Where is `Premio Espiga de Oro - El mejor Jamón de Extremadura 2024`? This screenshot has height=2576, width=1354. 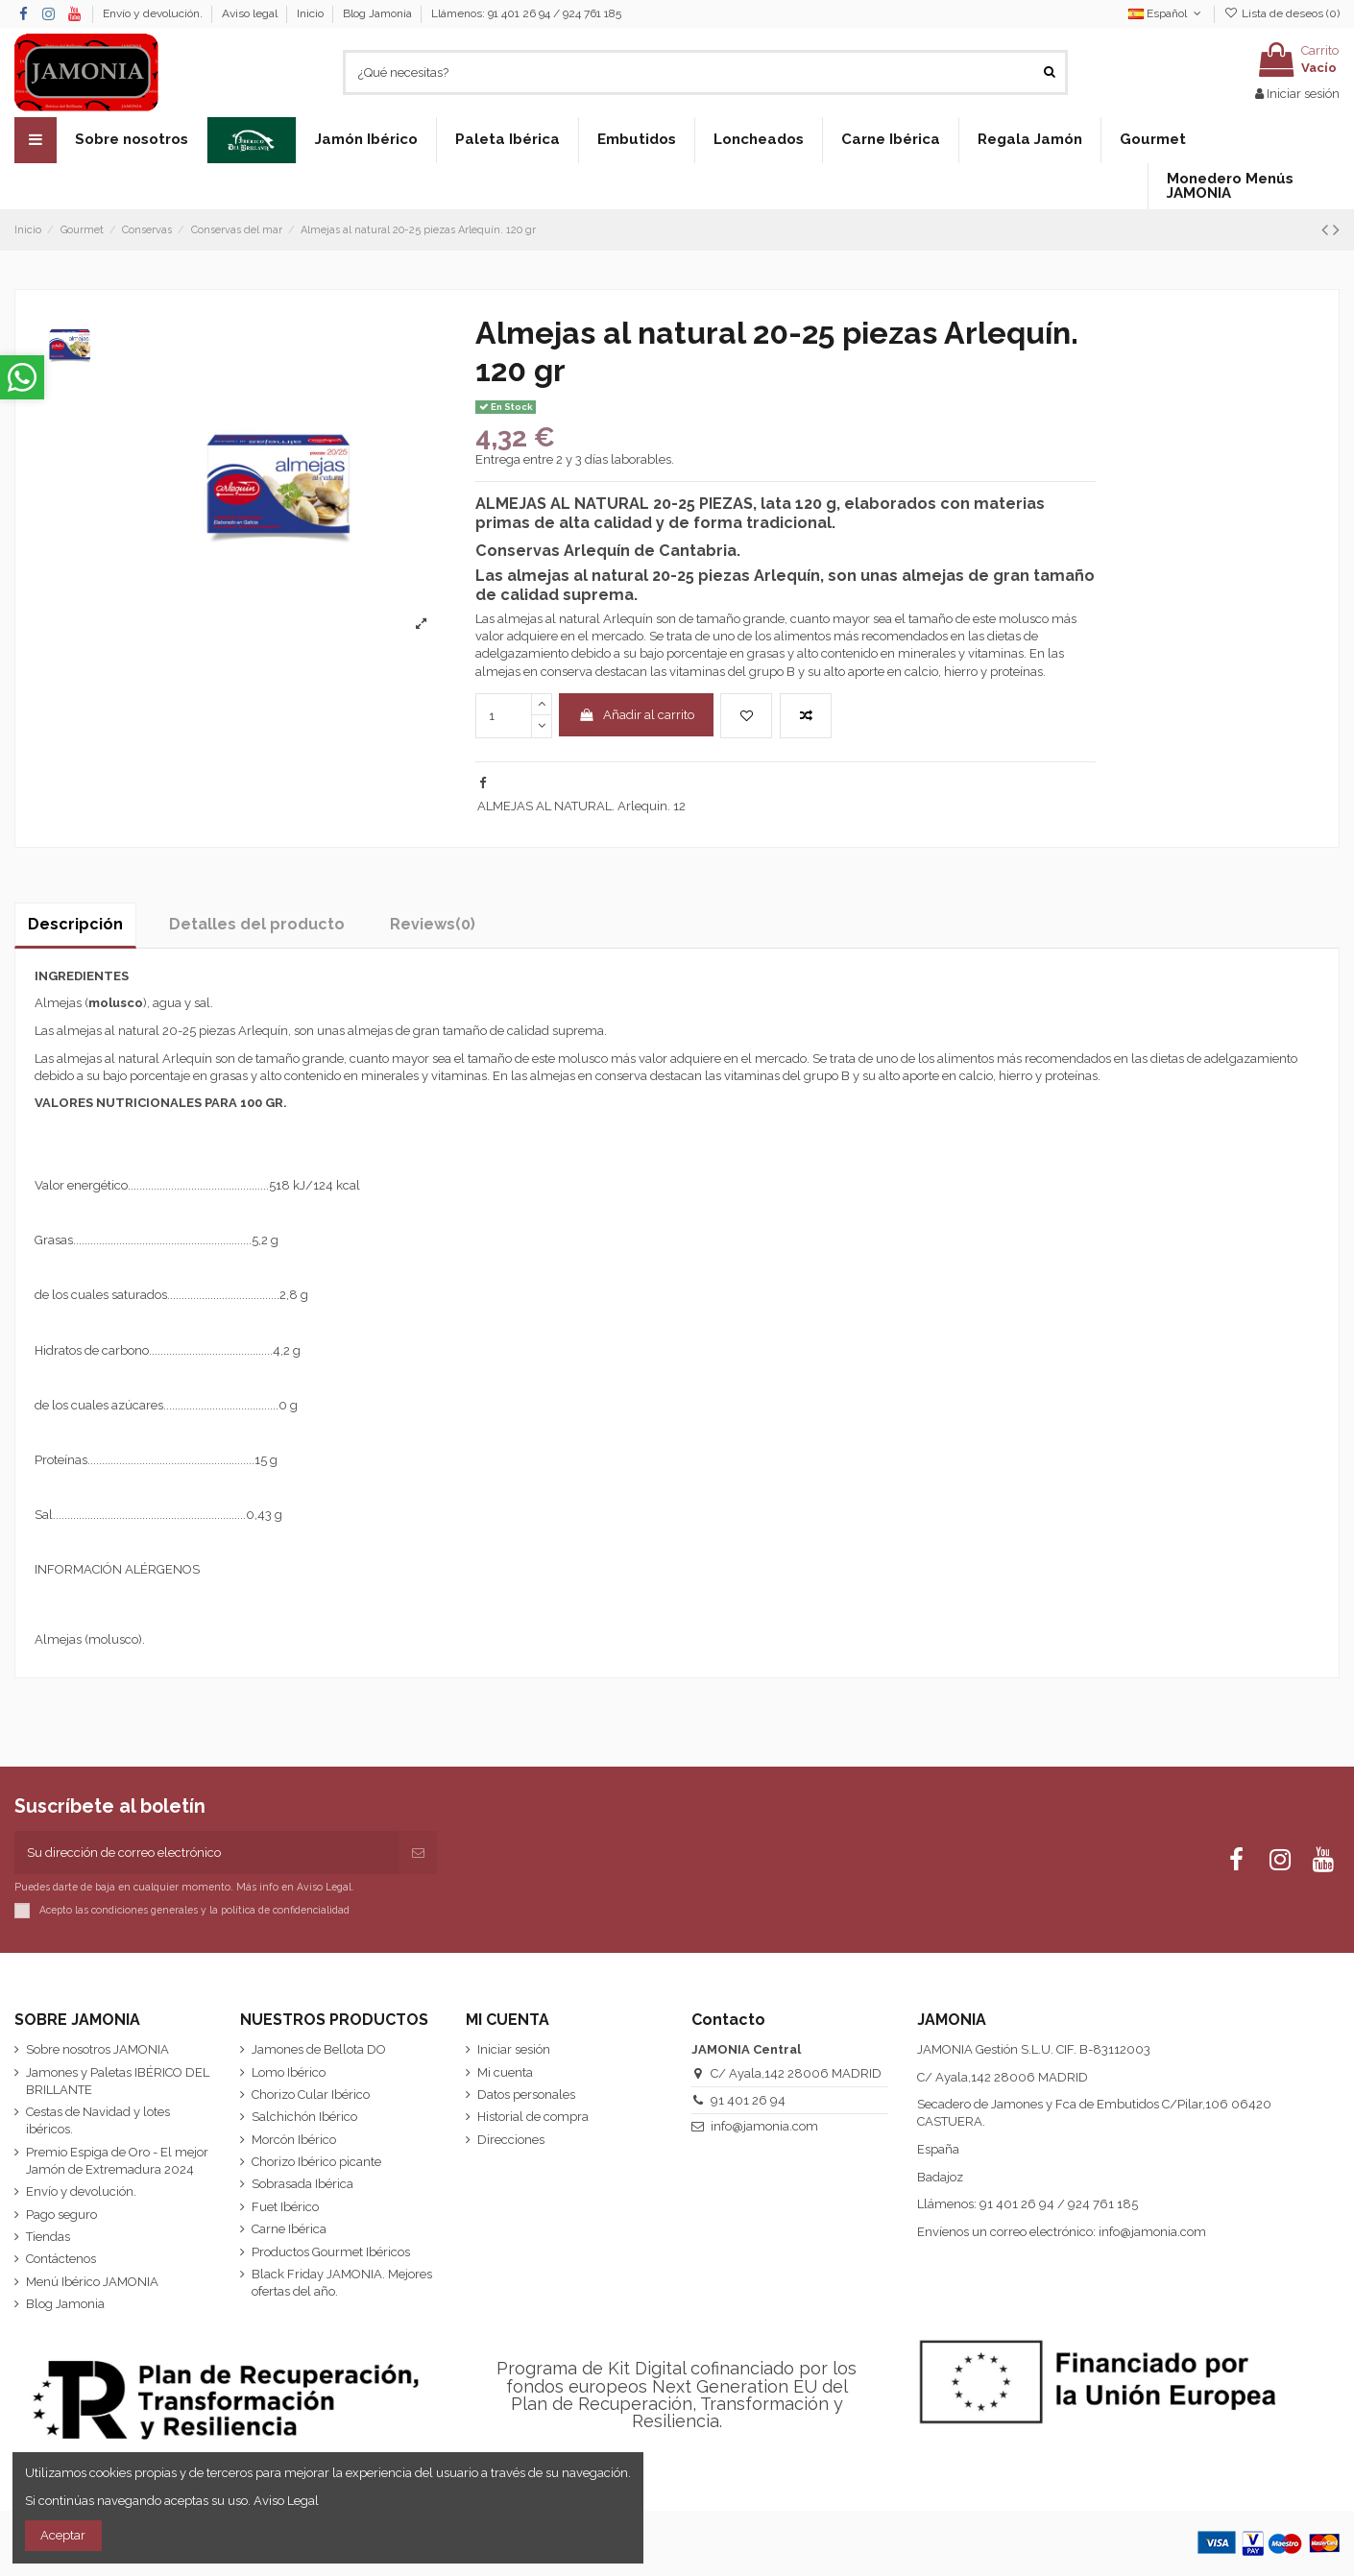
Premio Espiga de Oro - El mejor Jamón de Extremadura 2024 is located at coordinates (117, 2161).